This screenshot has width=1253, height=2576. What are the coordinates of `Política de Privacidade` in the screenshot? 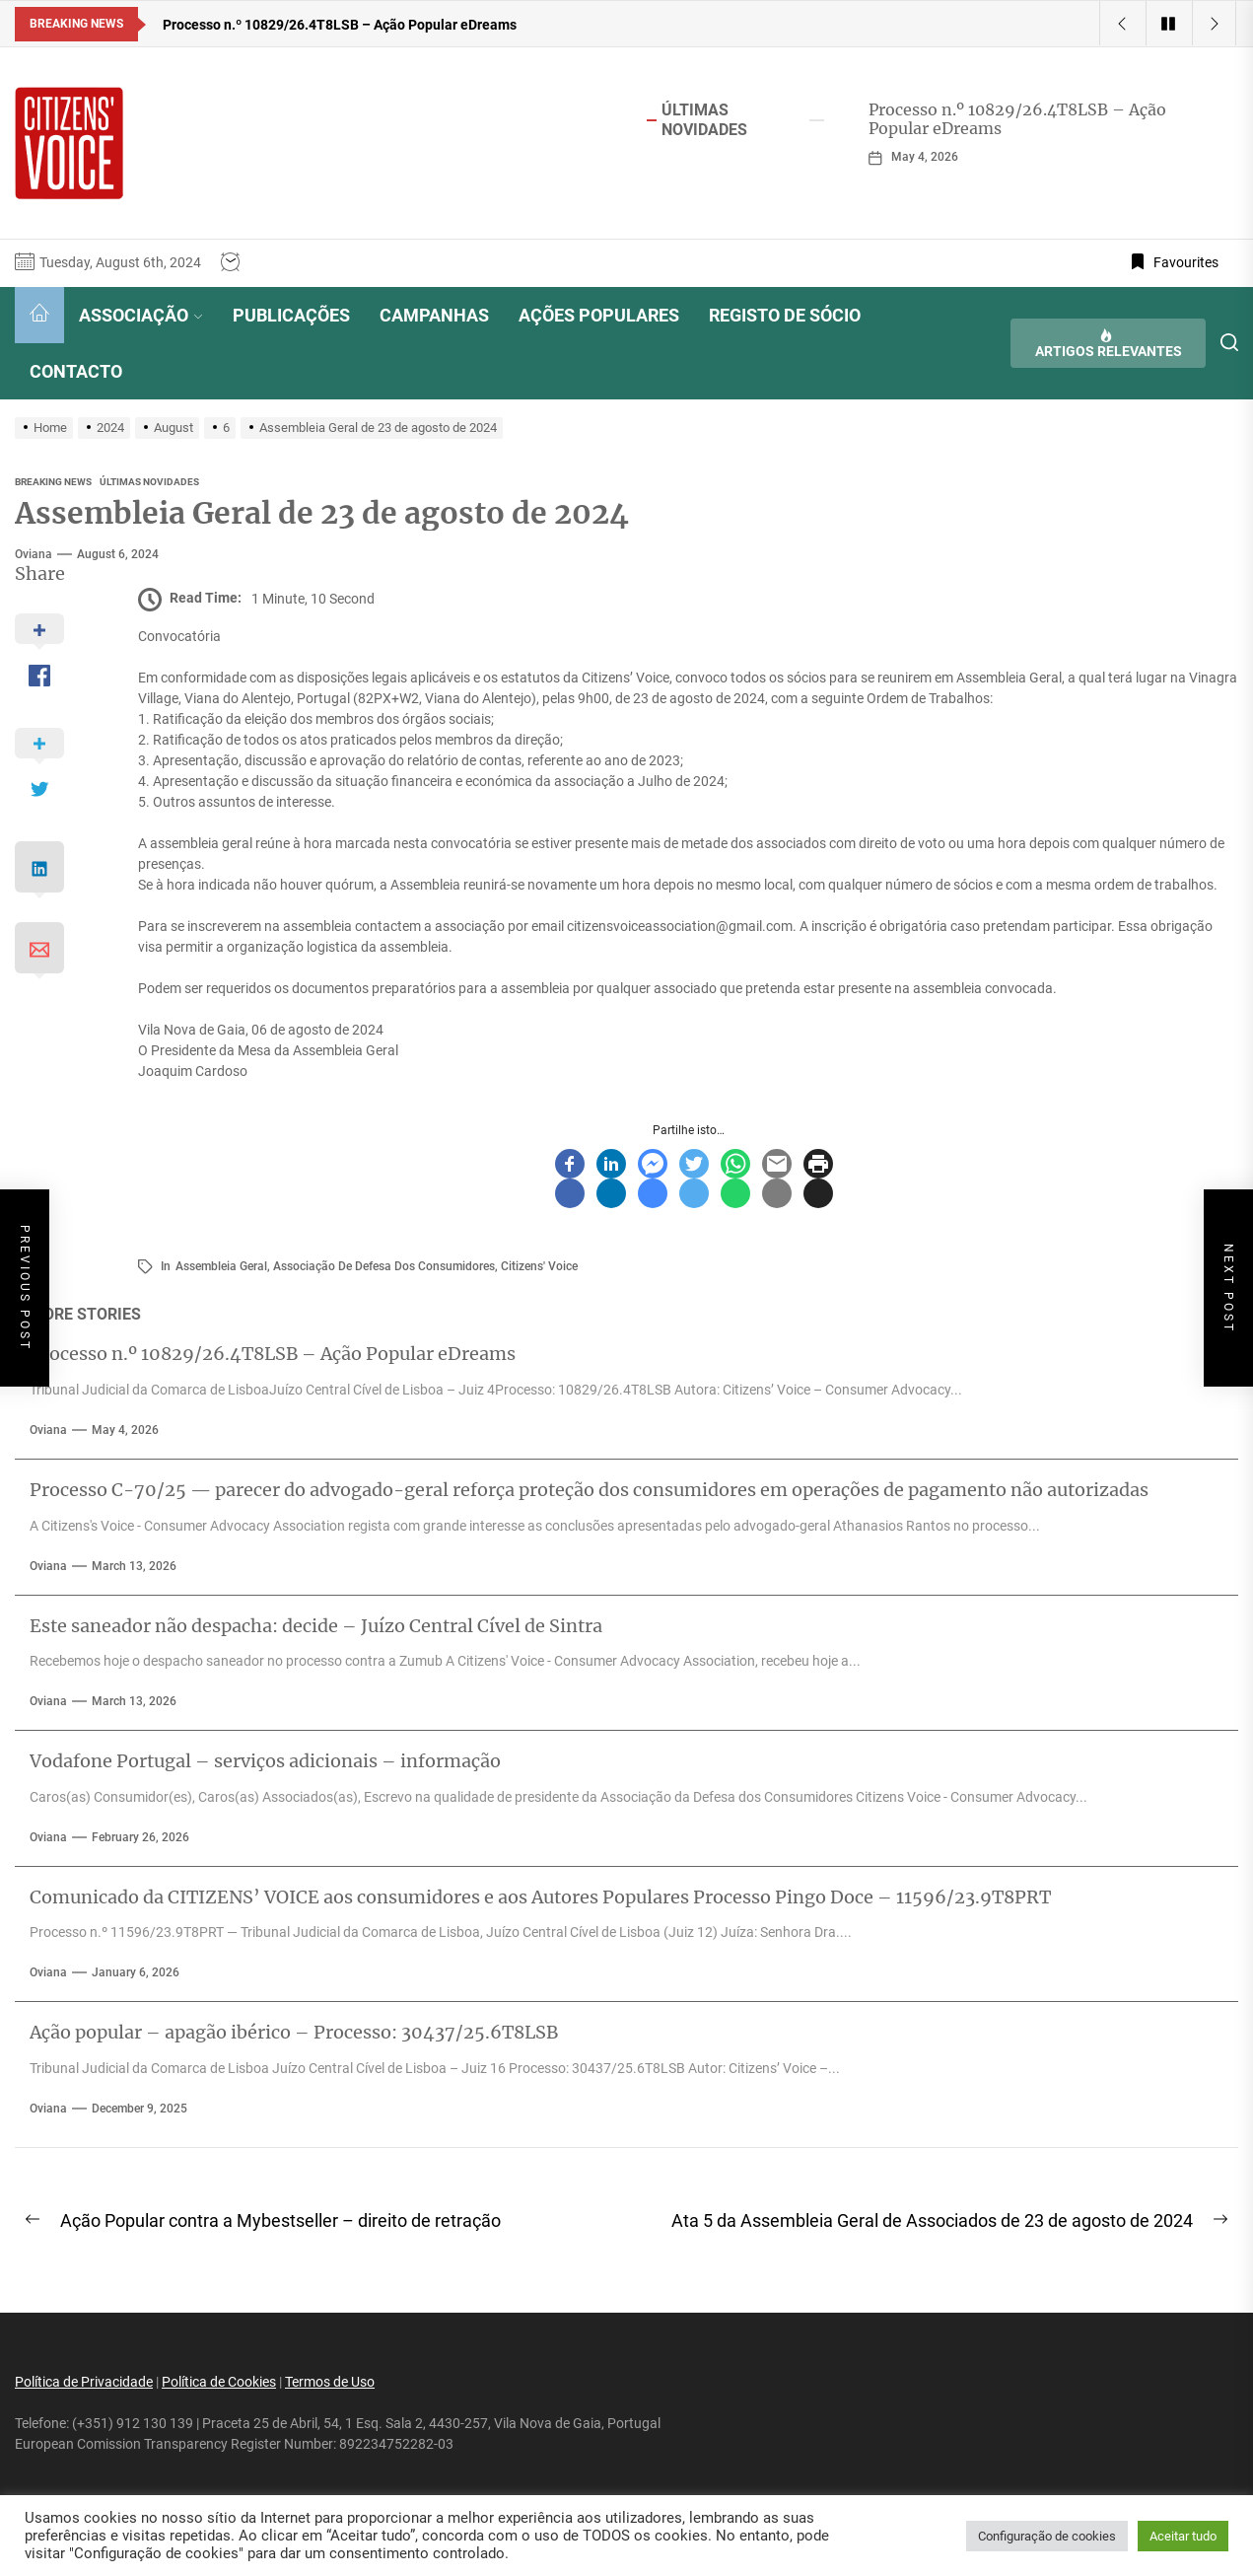 It's located at (84, 2382).